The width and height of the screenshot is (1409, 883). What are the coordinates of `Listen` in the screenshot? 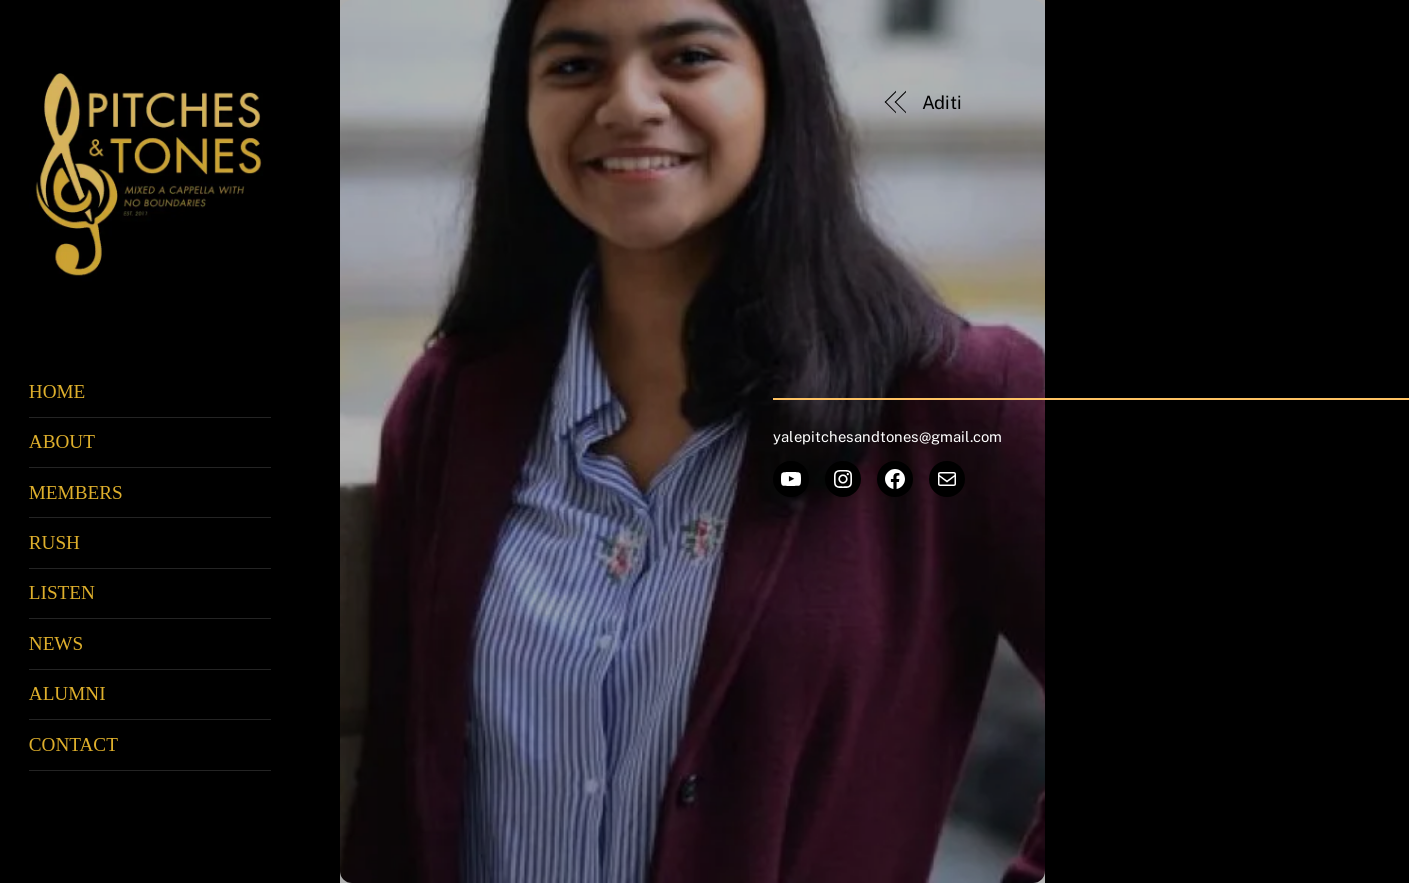 It's located at (62, 592).